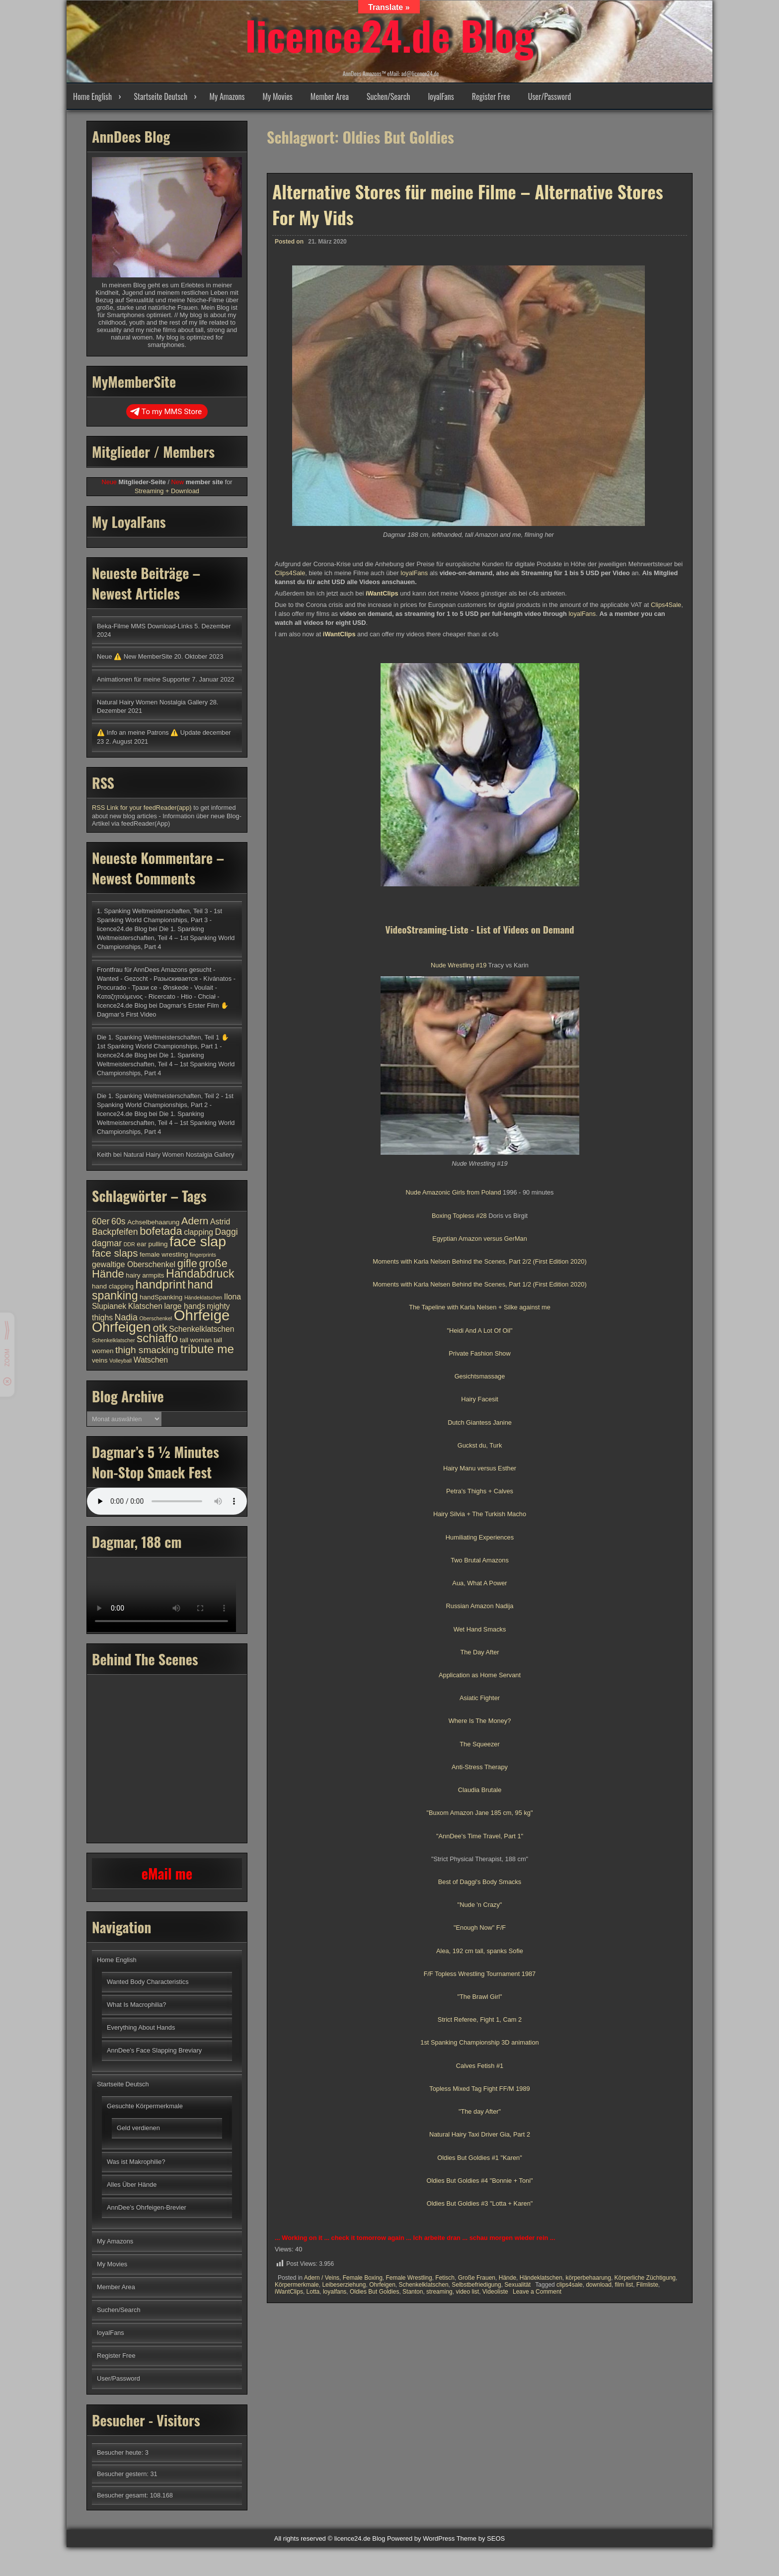 The height and width of the screenshot is (2576, 779). I want to click on The Squeezer, so click(479, 1744).